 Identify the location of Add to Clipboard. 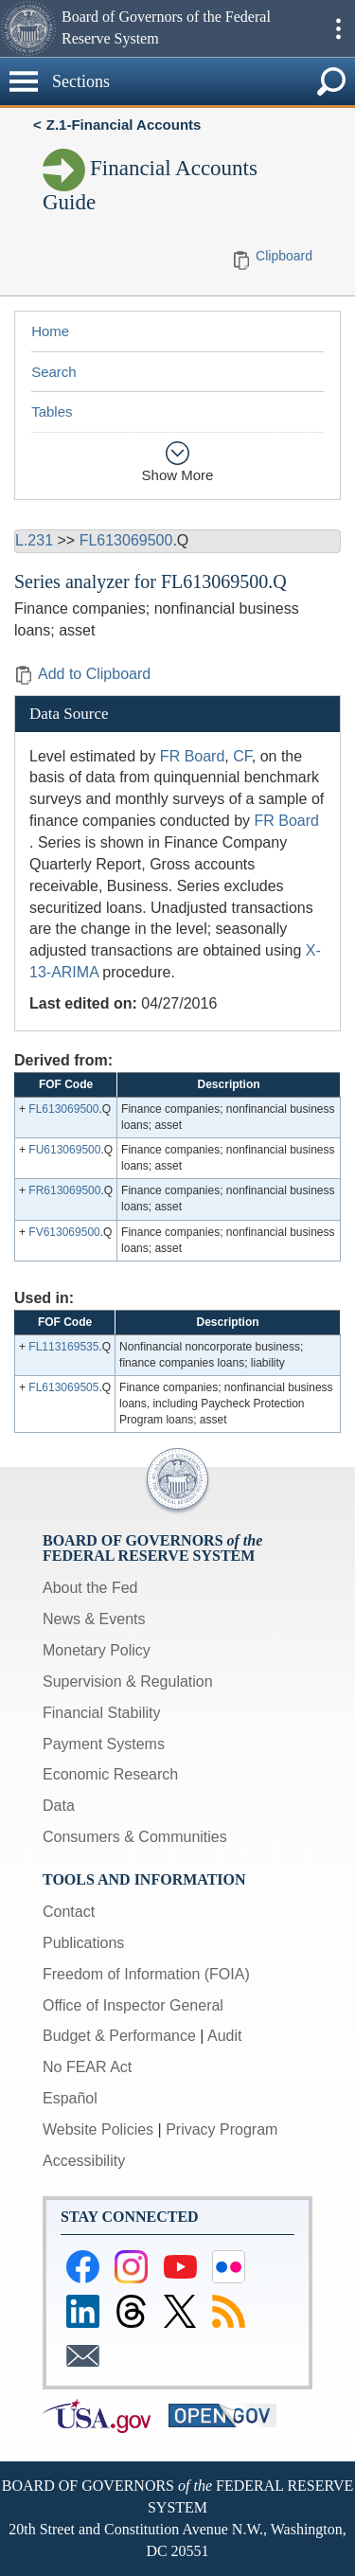
(82, 674).